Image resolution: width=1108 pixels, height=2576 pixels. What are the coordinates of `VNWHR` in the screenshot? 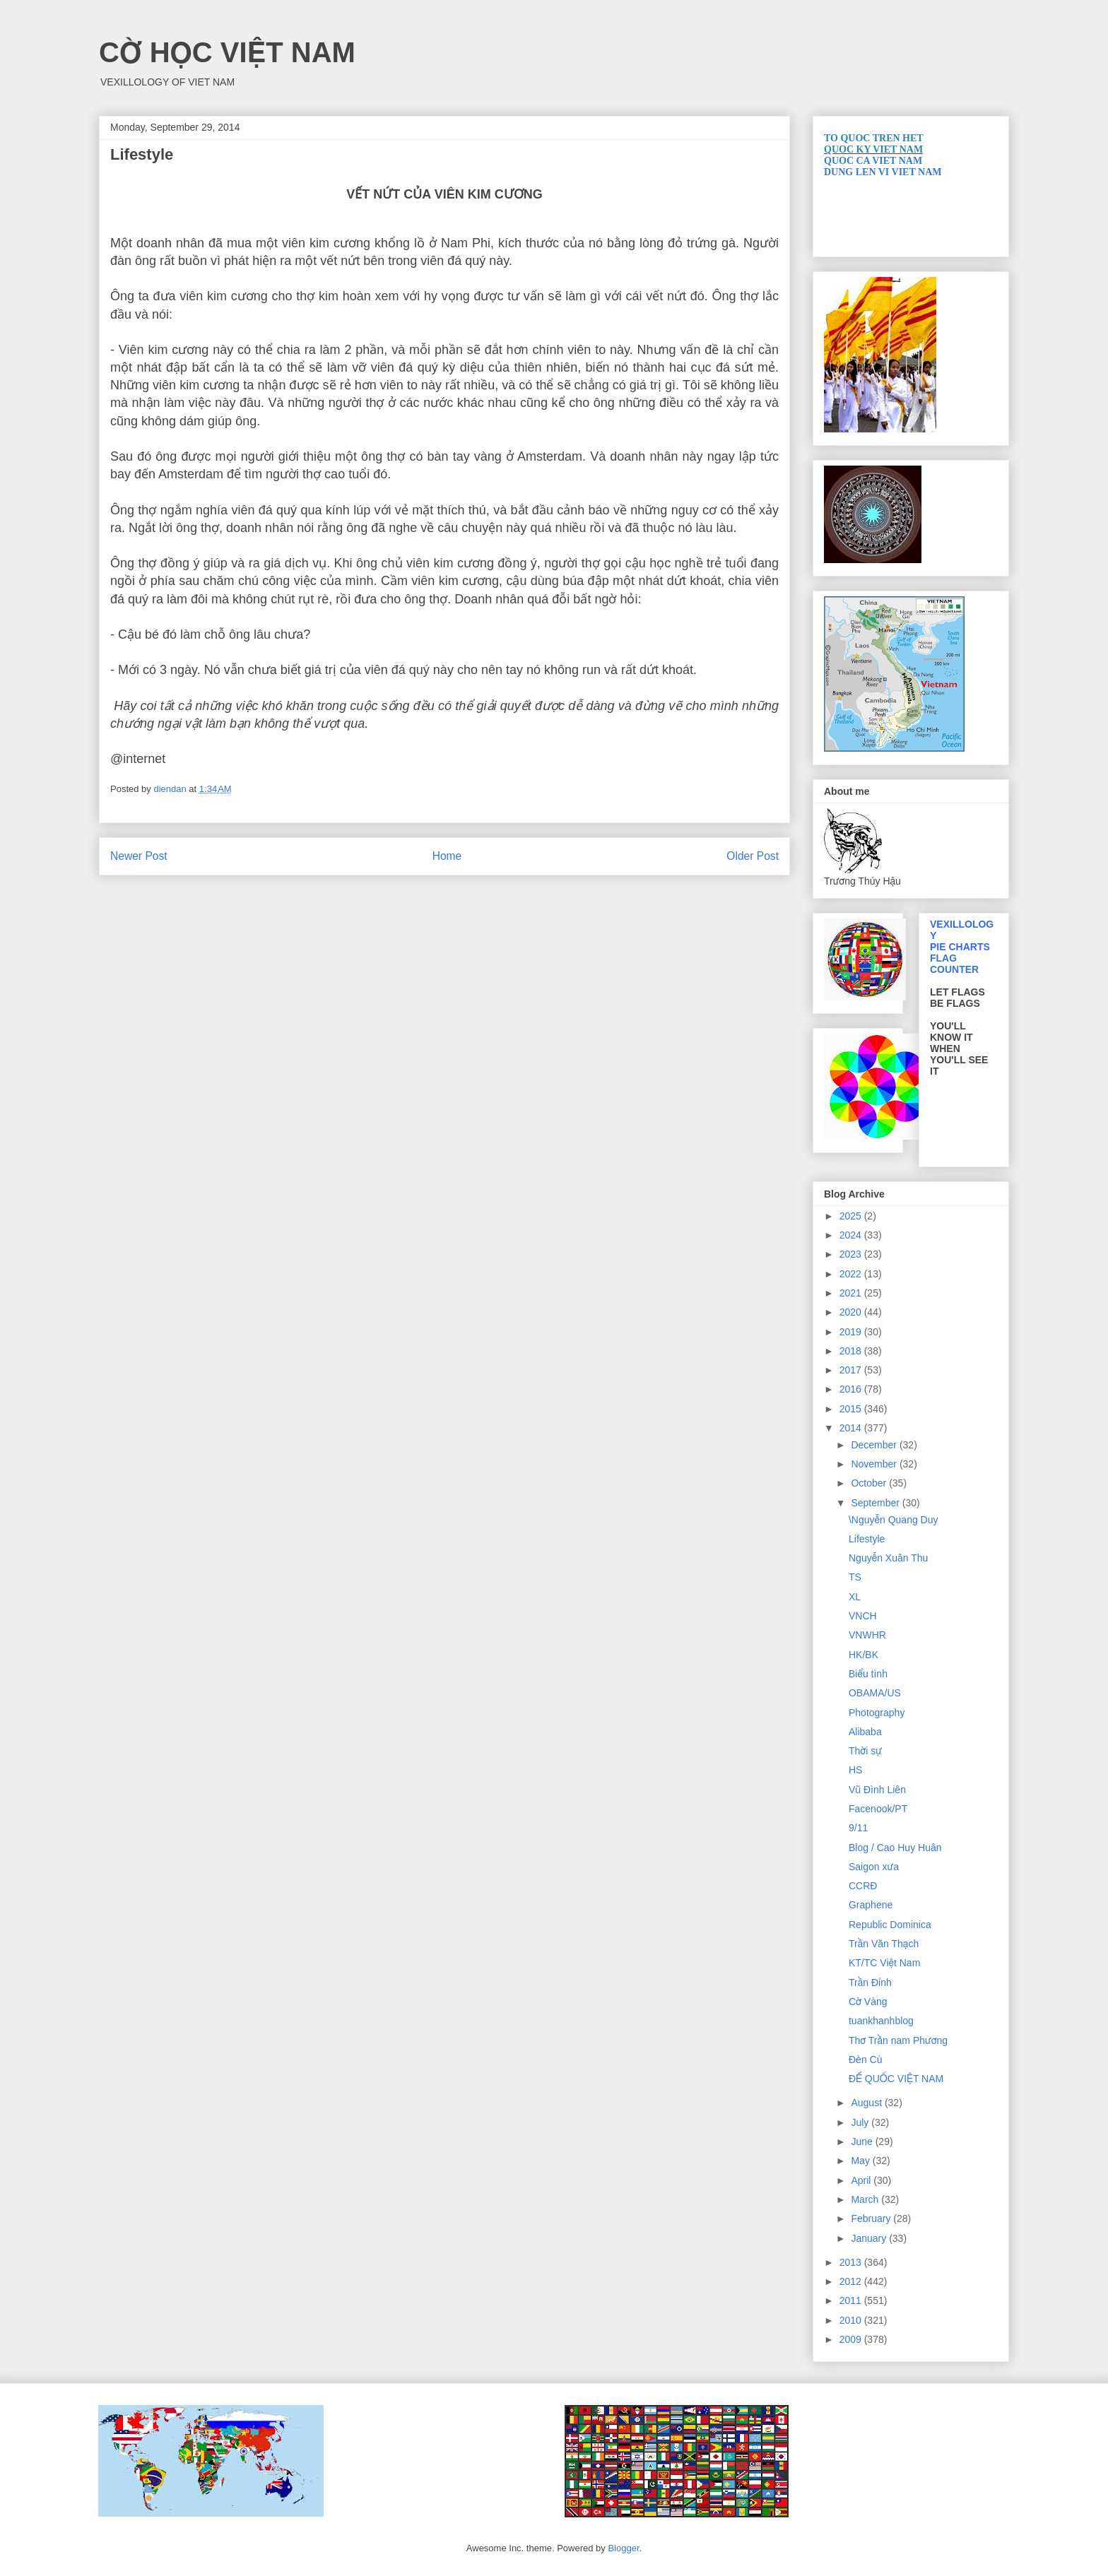 It's located at (867, 1635).